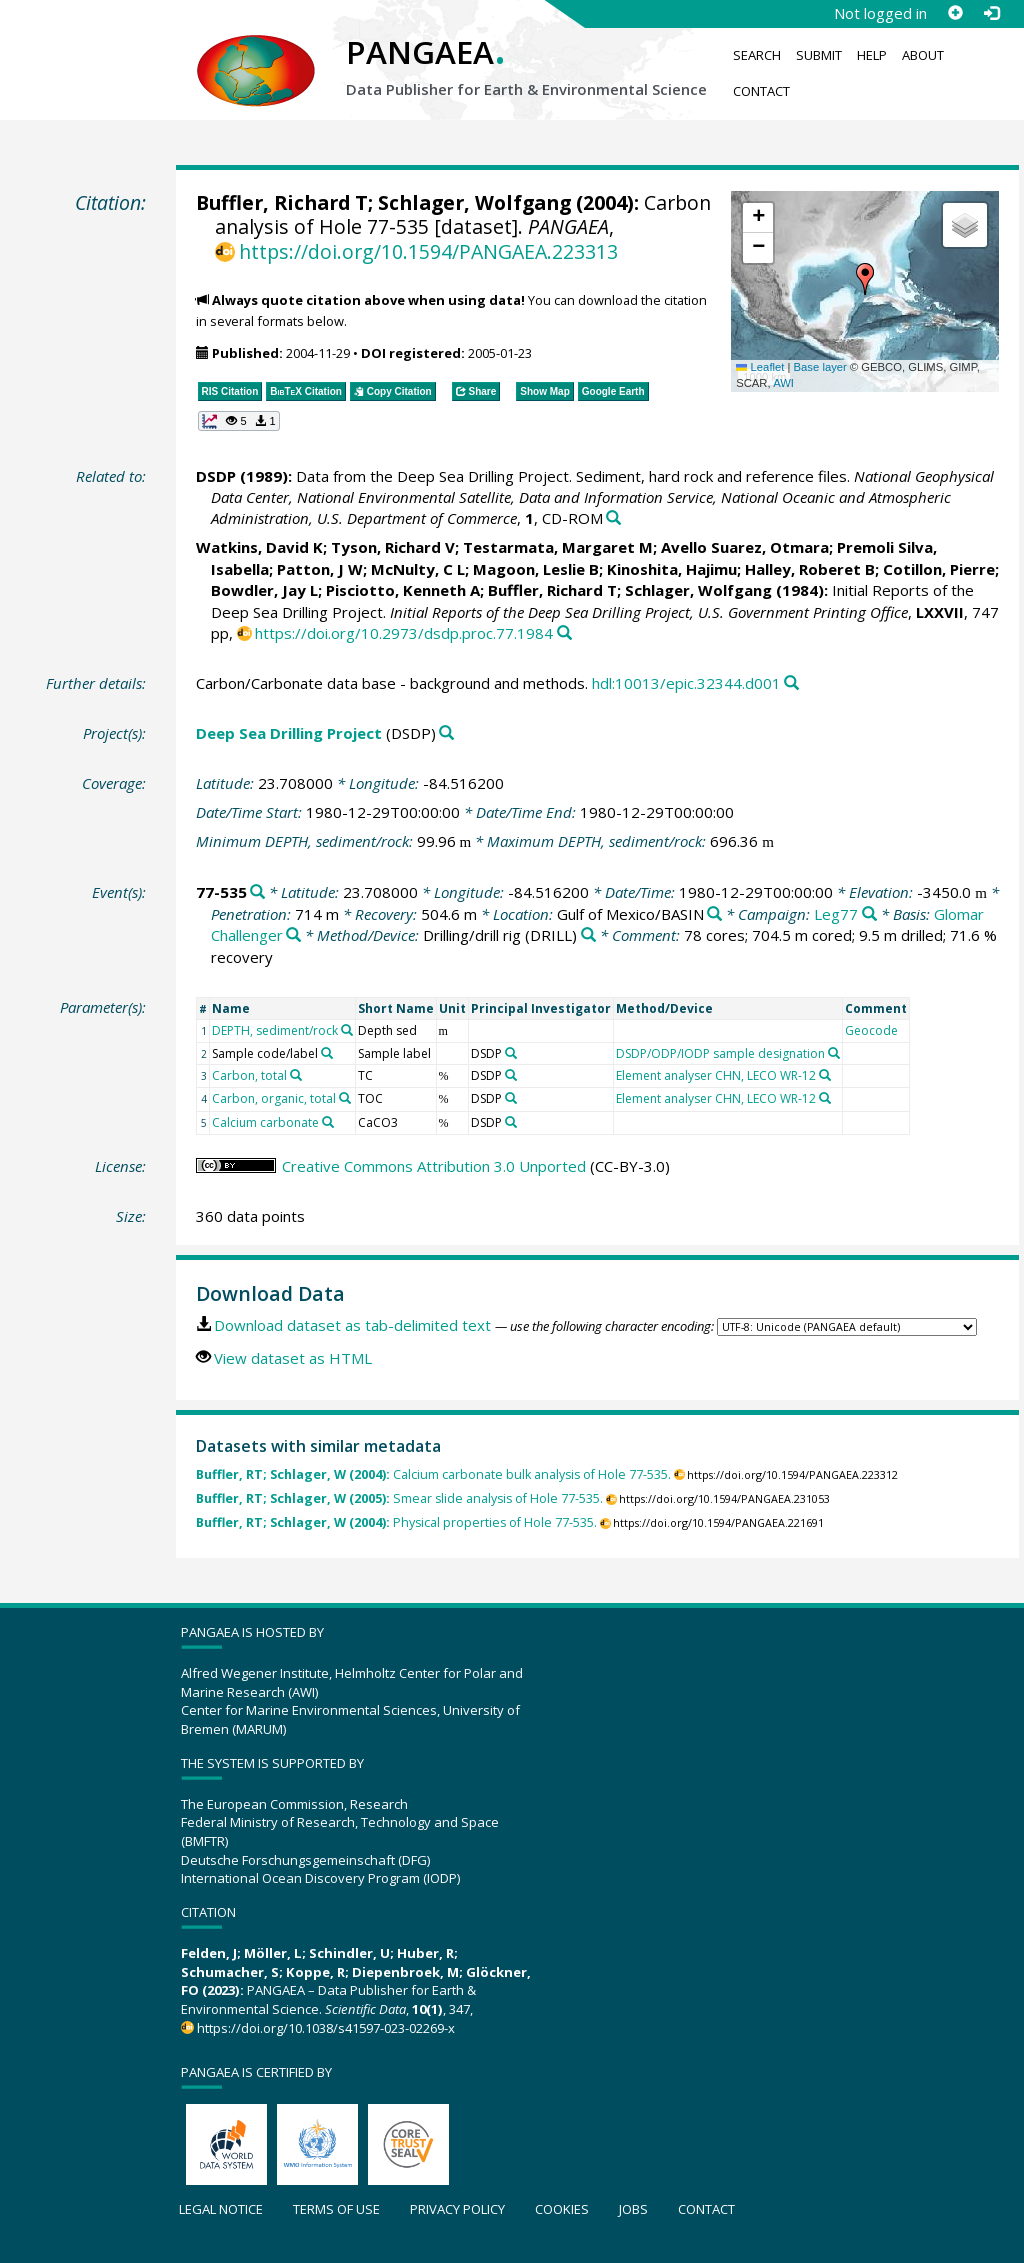 This screenshot has height=2263, width=1024. Describe the element at coordinates (428, 251) in the screenshot. I see `https://doi.org/10.1594/PANGAEA.223313` at that location.